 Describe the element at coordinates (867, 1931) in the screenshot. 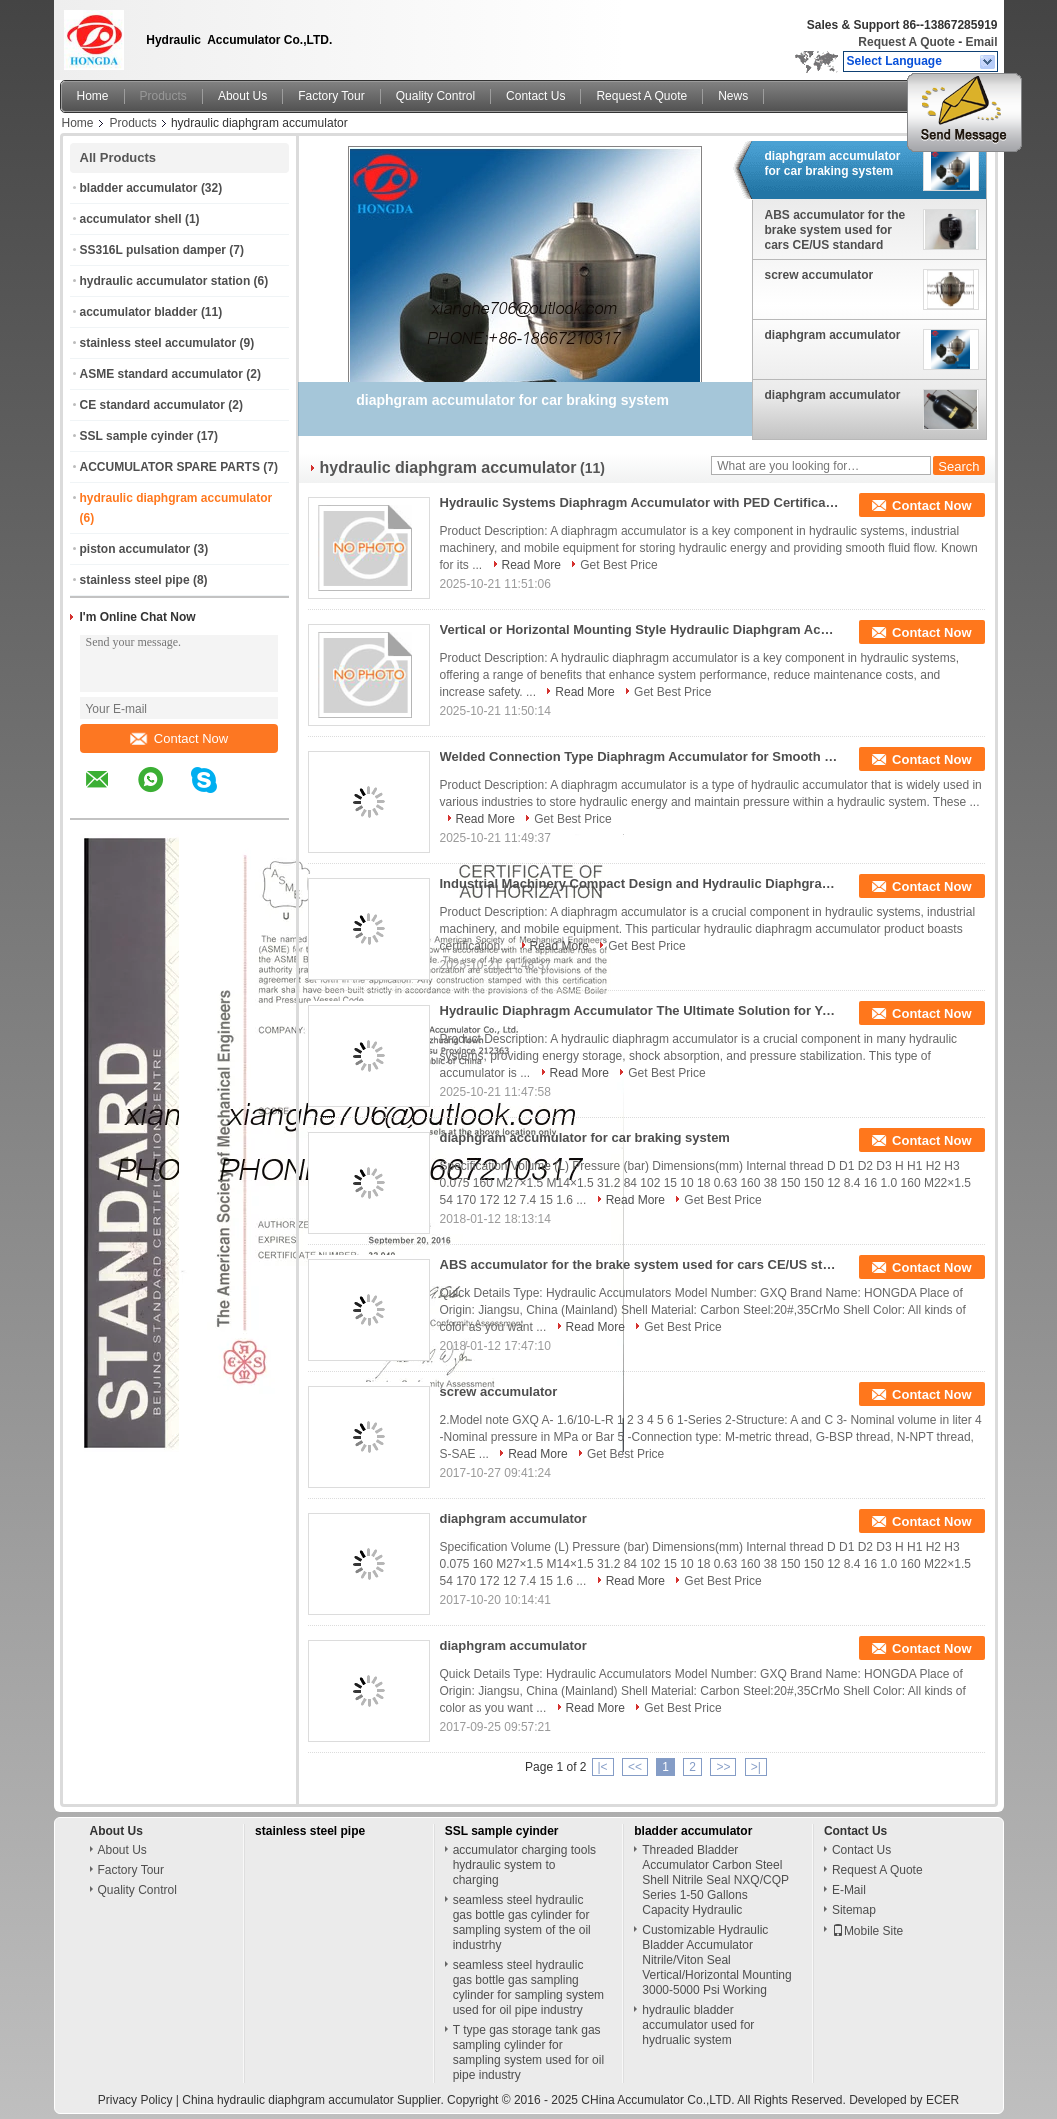

I see `Mobile Site` at that location.